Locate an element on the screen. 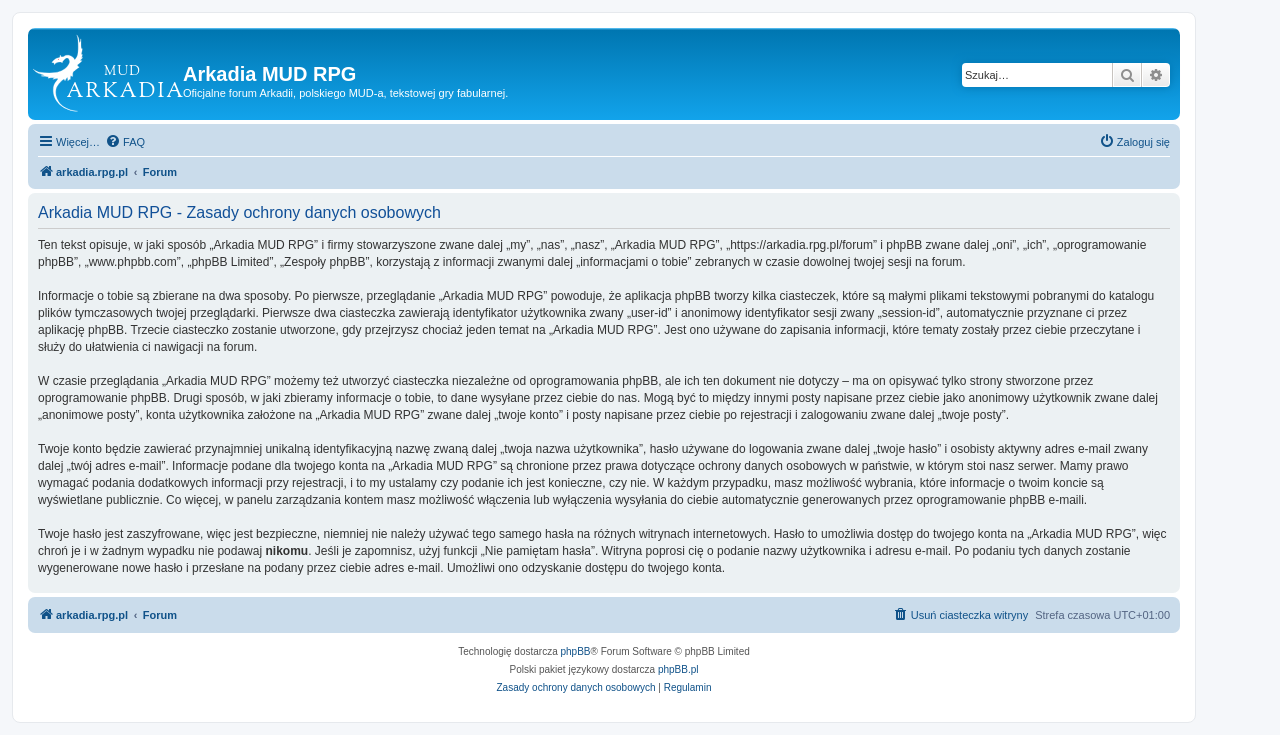 The width and height of the screenshot is (1280, 735). phpBB is located at coordinates (576, 651).